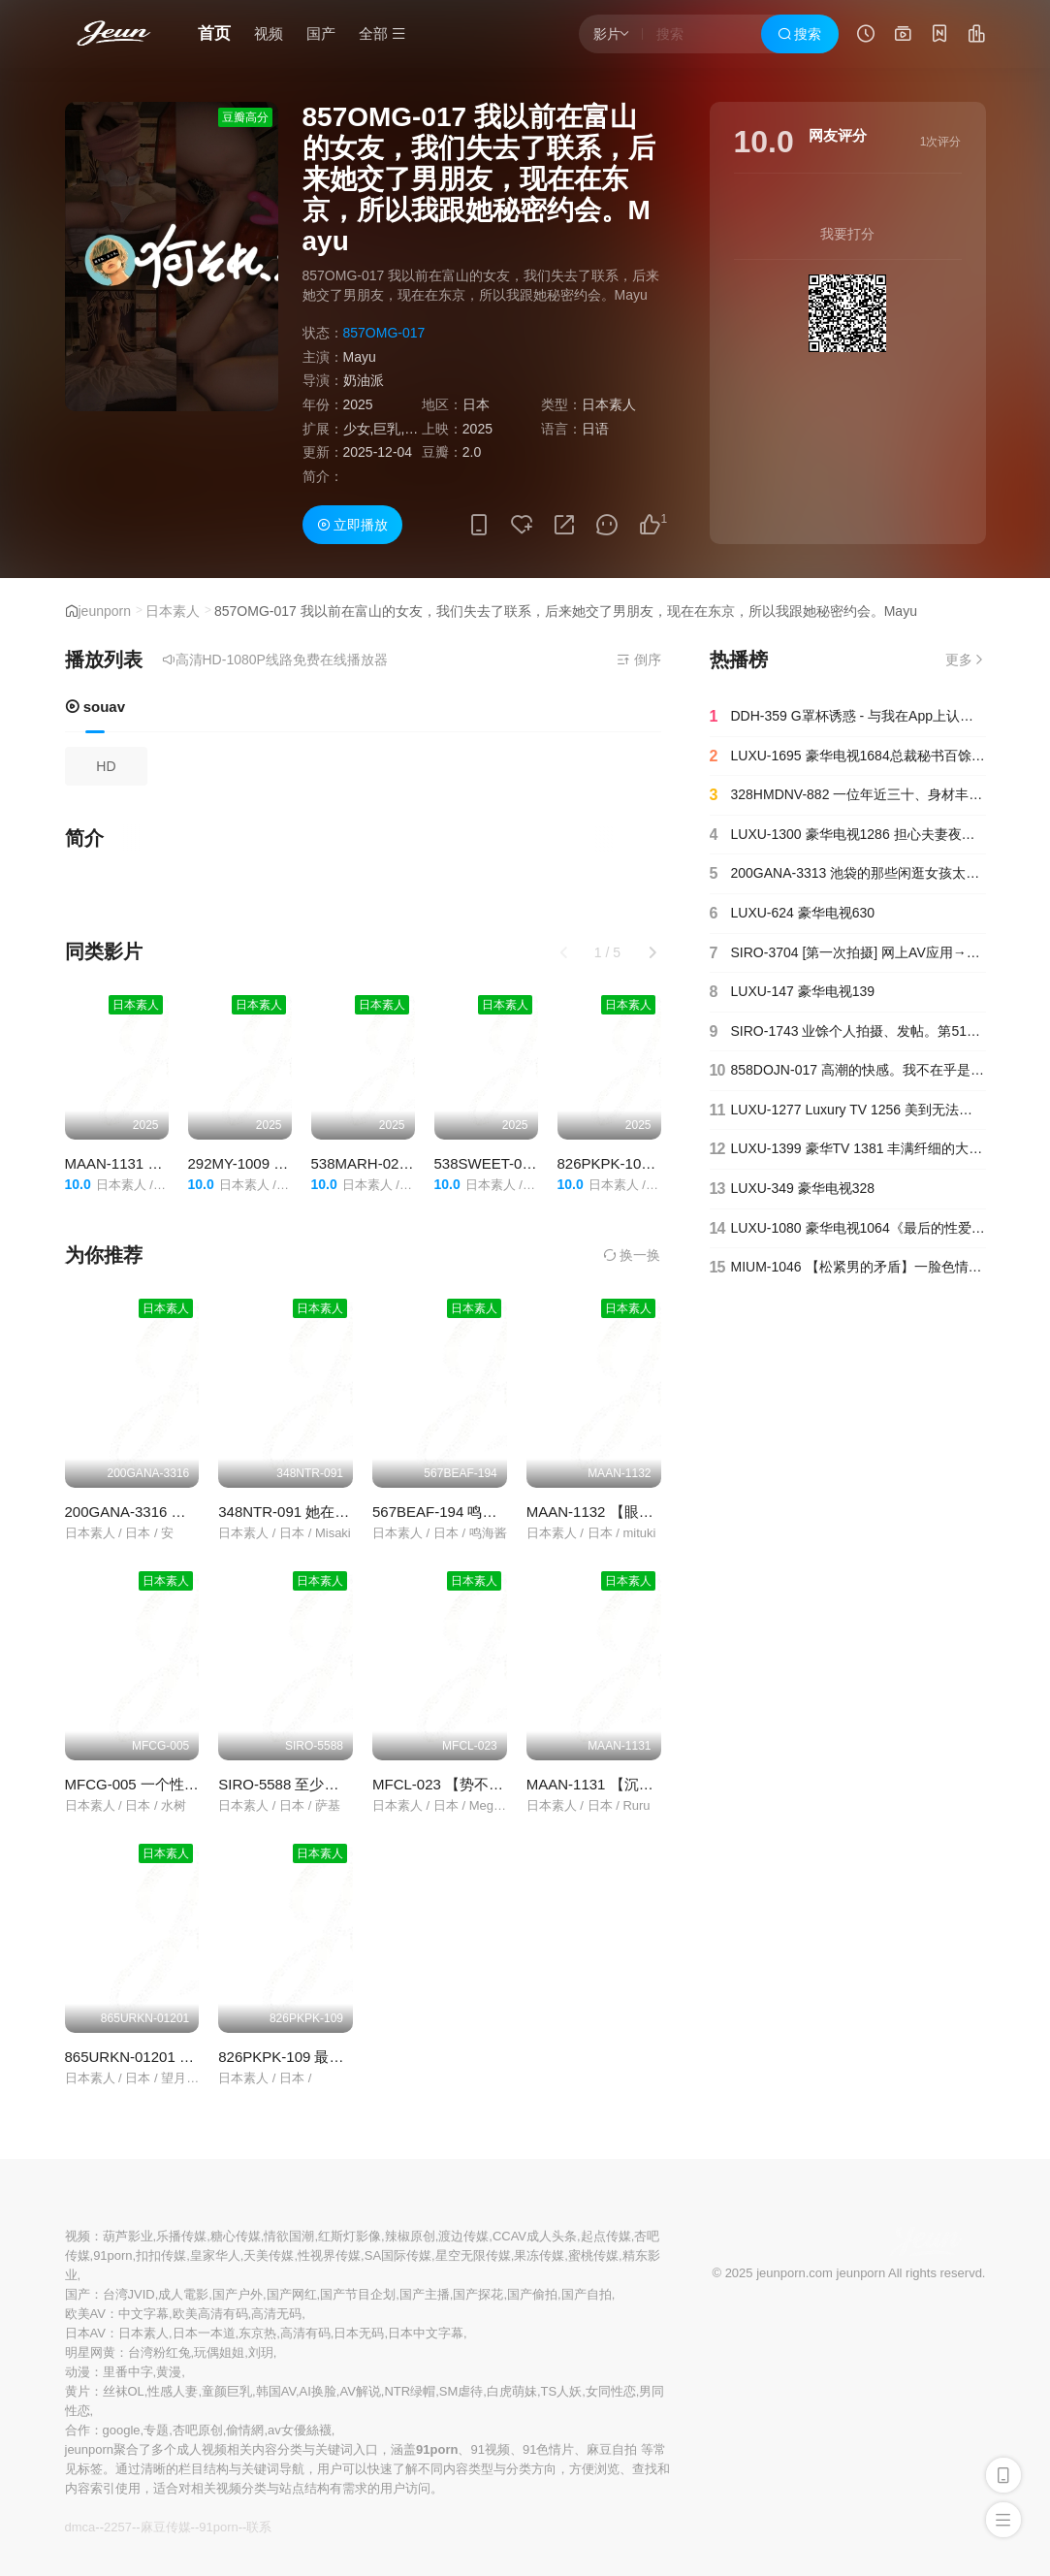 This screenshot has height=2576, width=1050. I want to click on LUXU-1277 Luxury TV 1256 美到无法第二次出场的美齿保健师“想不戴避孕套直接问”求阴道射精！巨大的原始pes ● 甦的乐趣比上次更受干扰！, so click(848, 1110).